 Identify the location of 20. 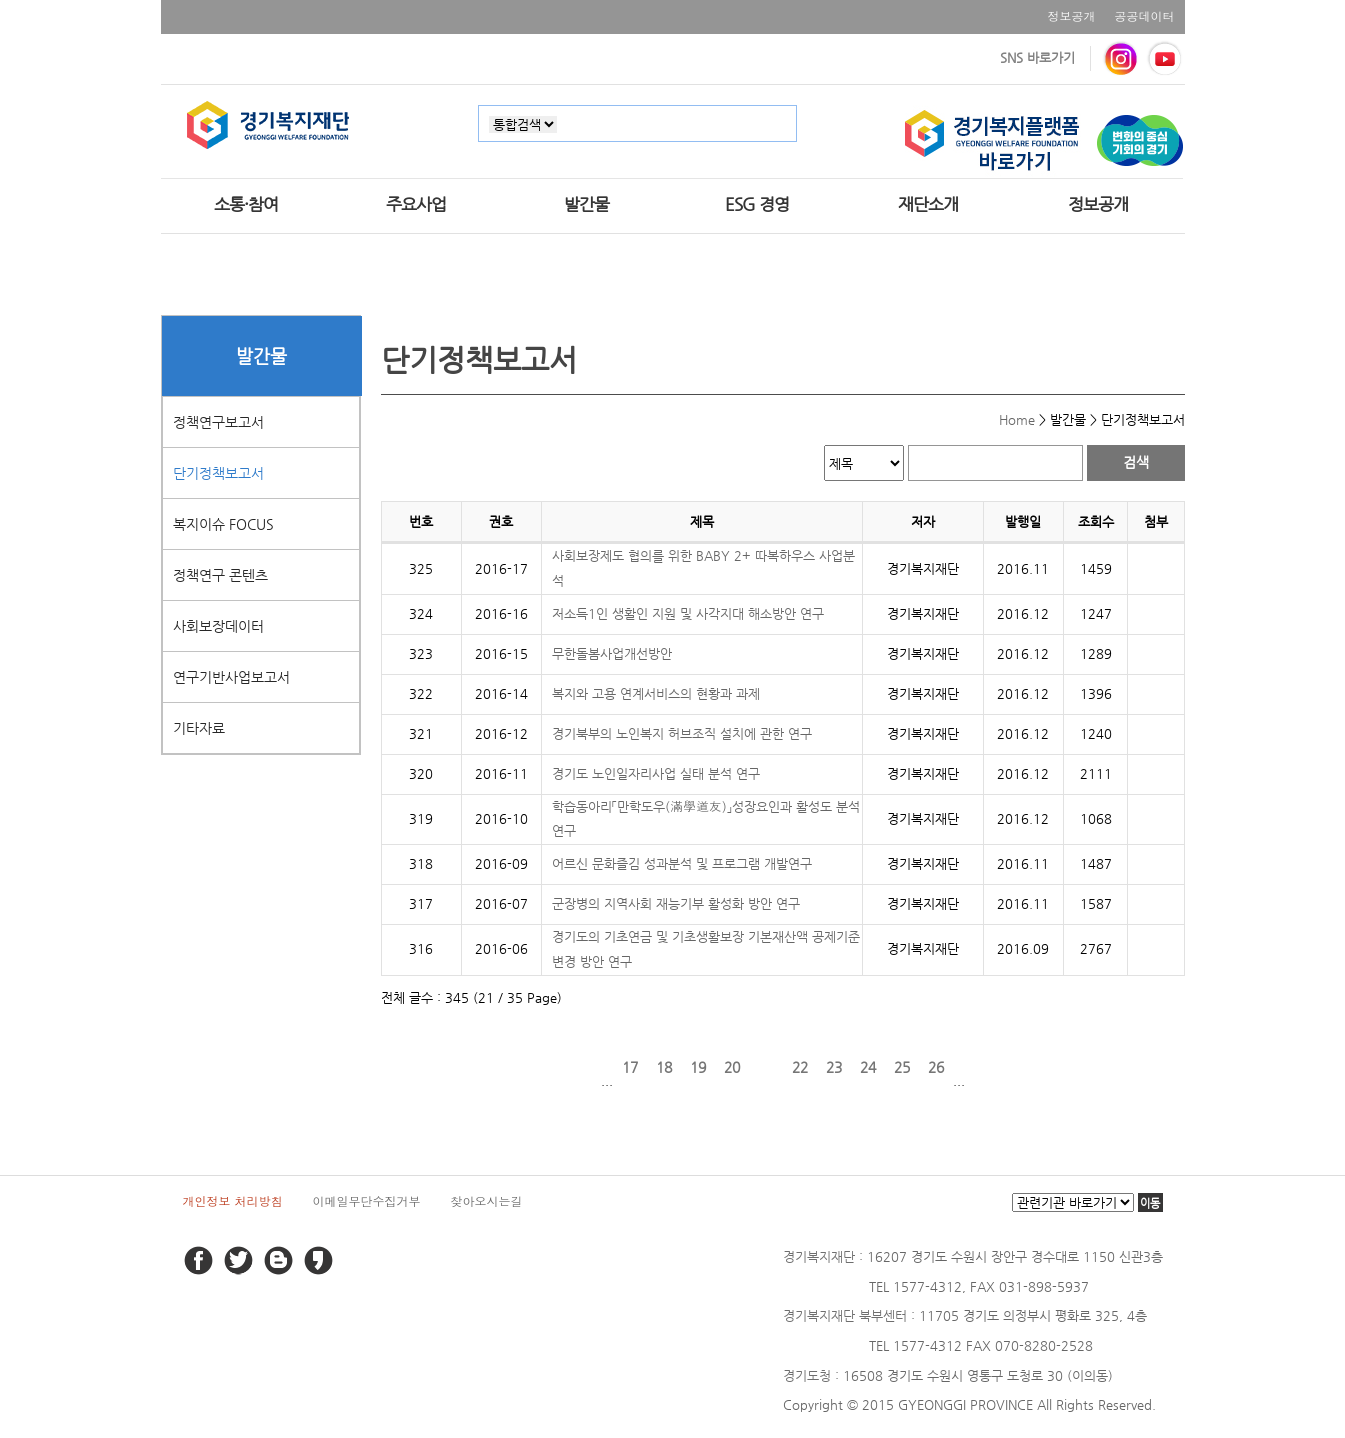
(732, 1067).